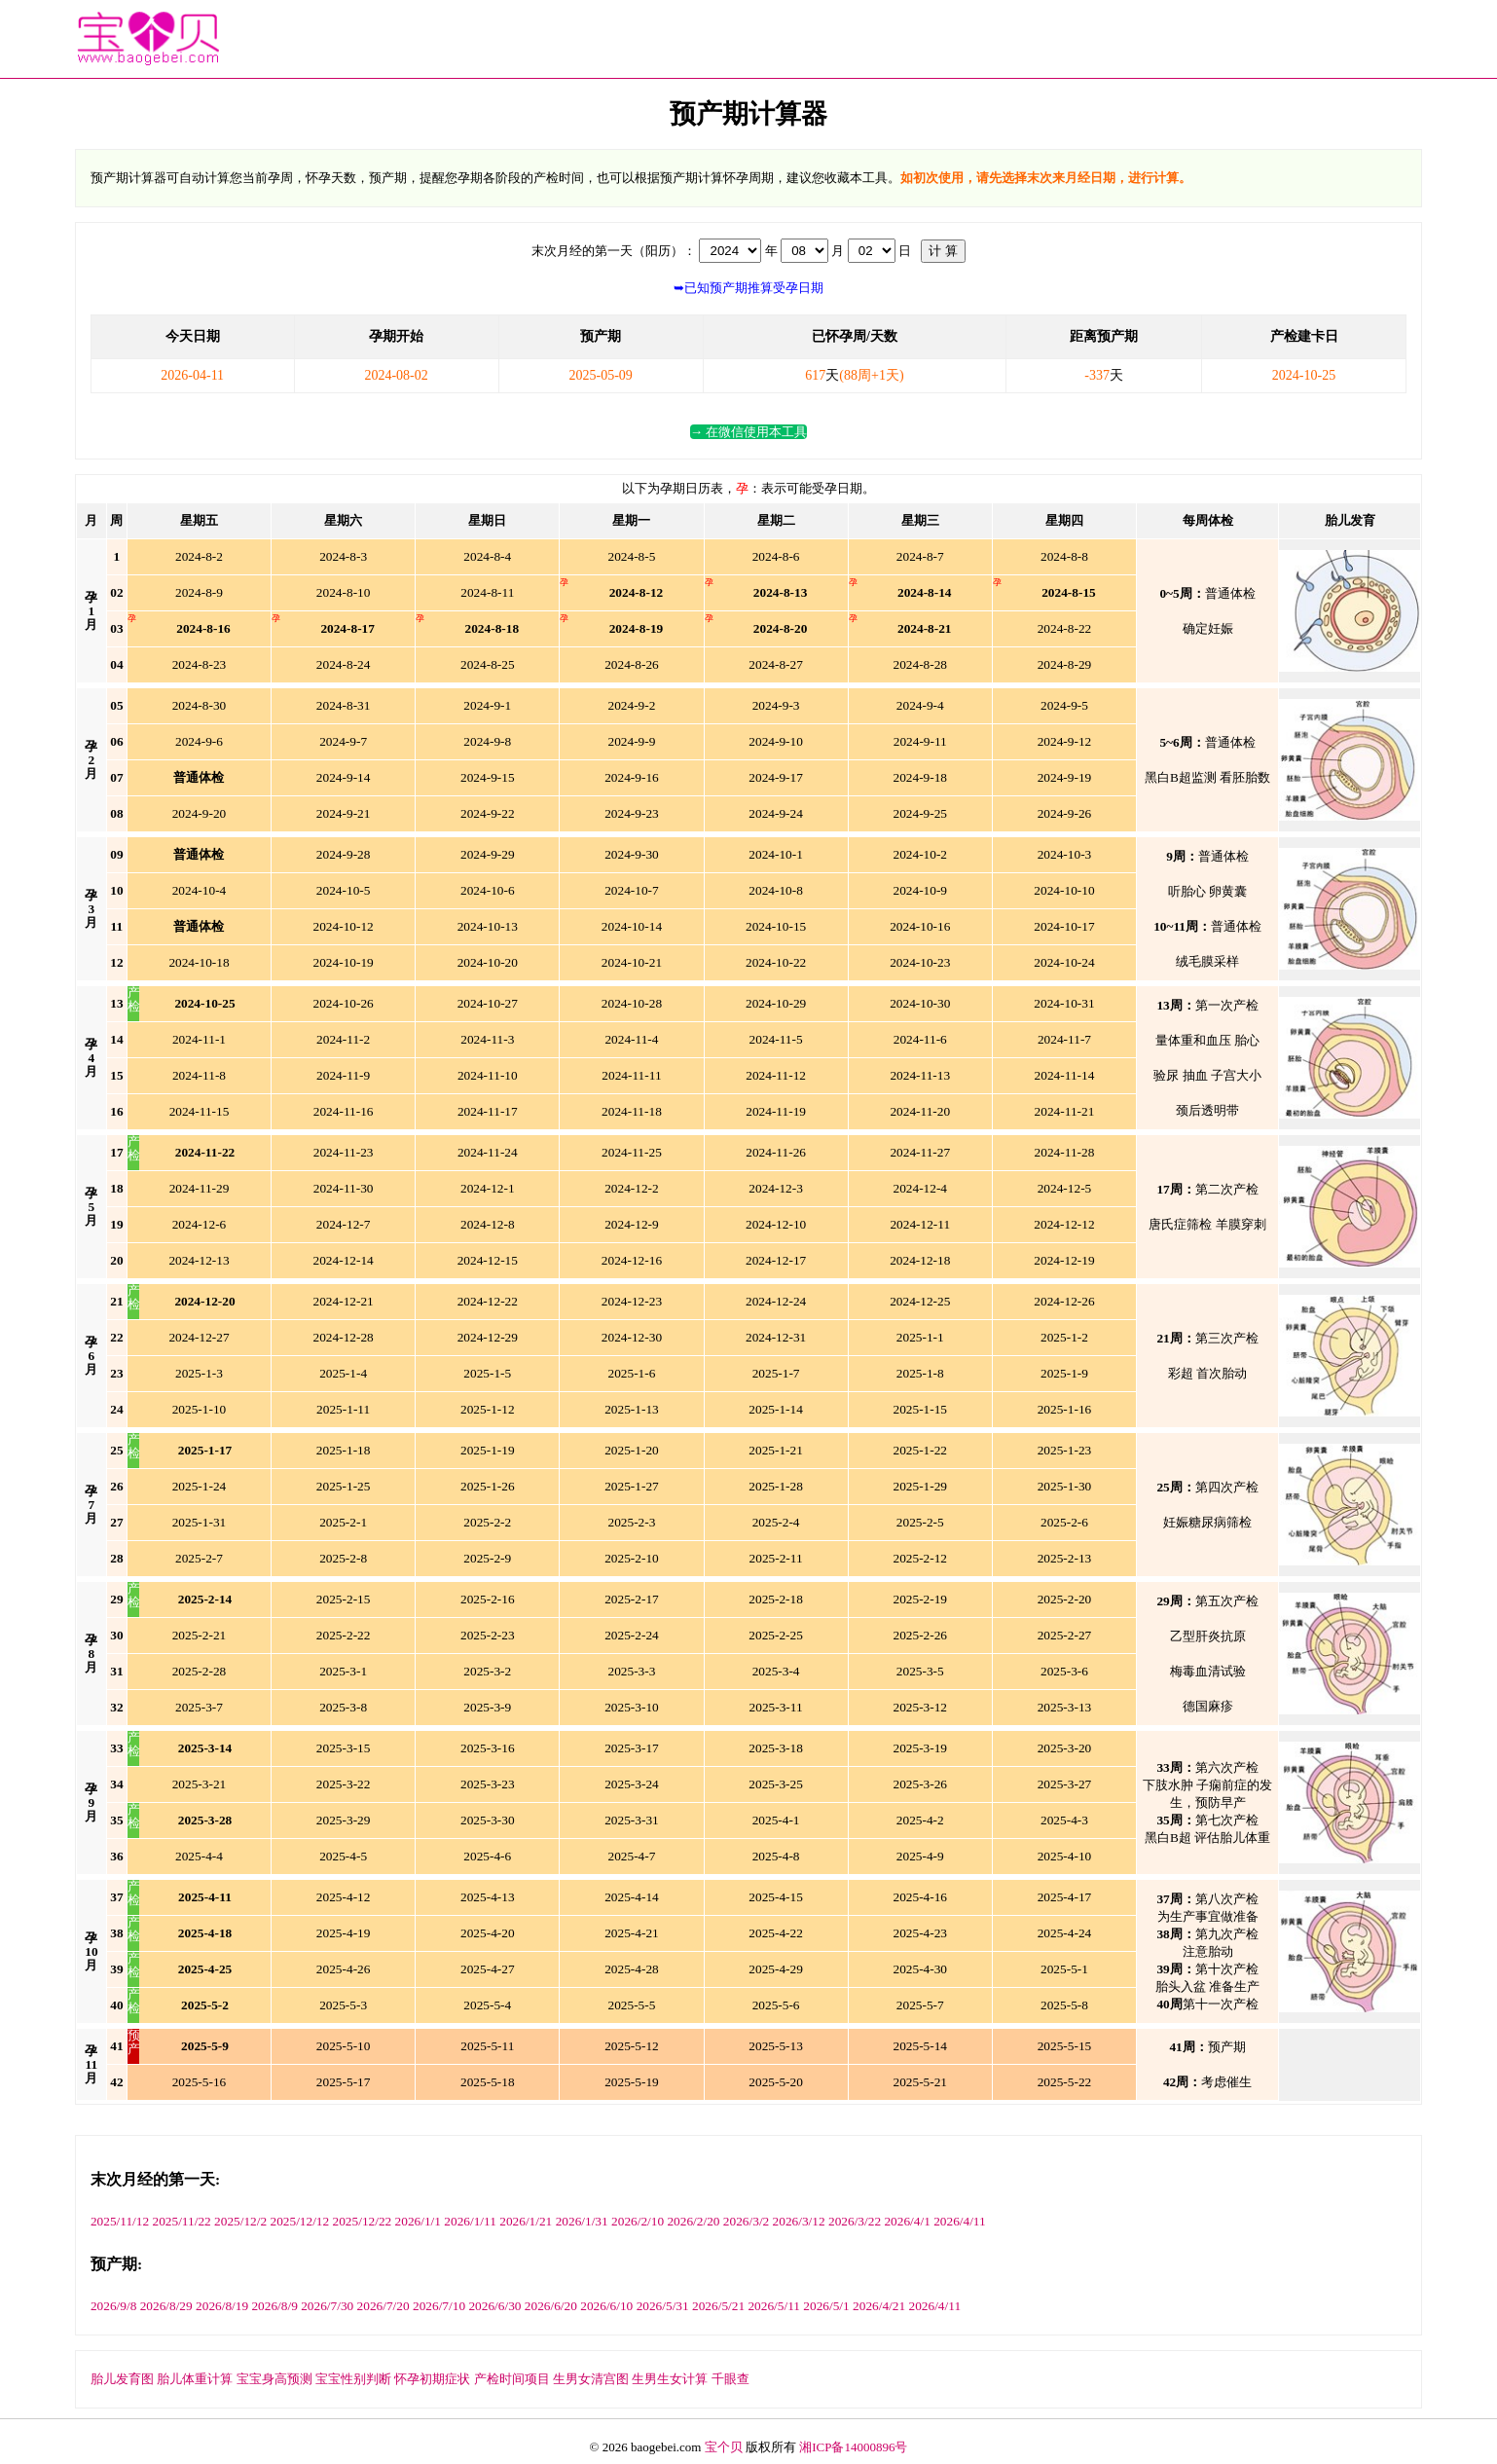 This screenshot has width=1497, height=2464. I want to click on 16, so click(203, 628).